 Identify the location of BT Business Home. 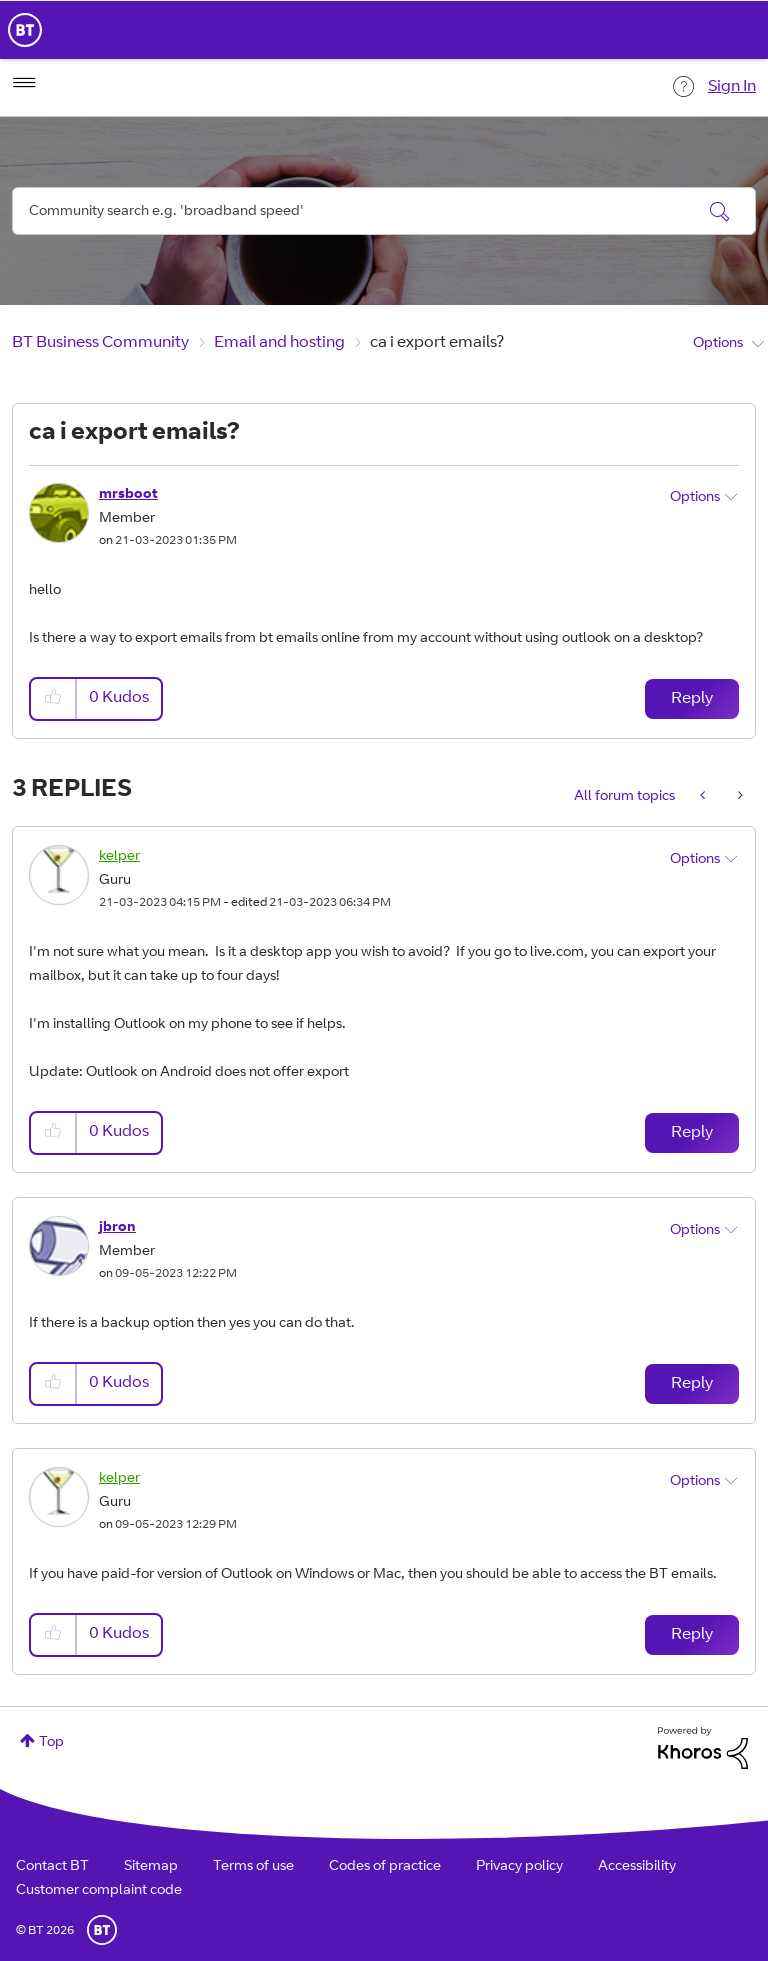
(25, 30).